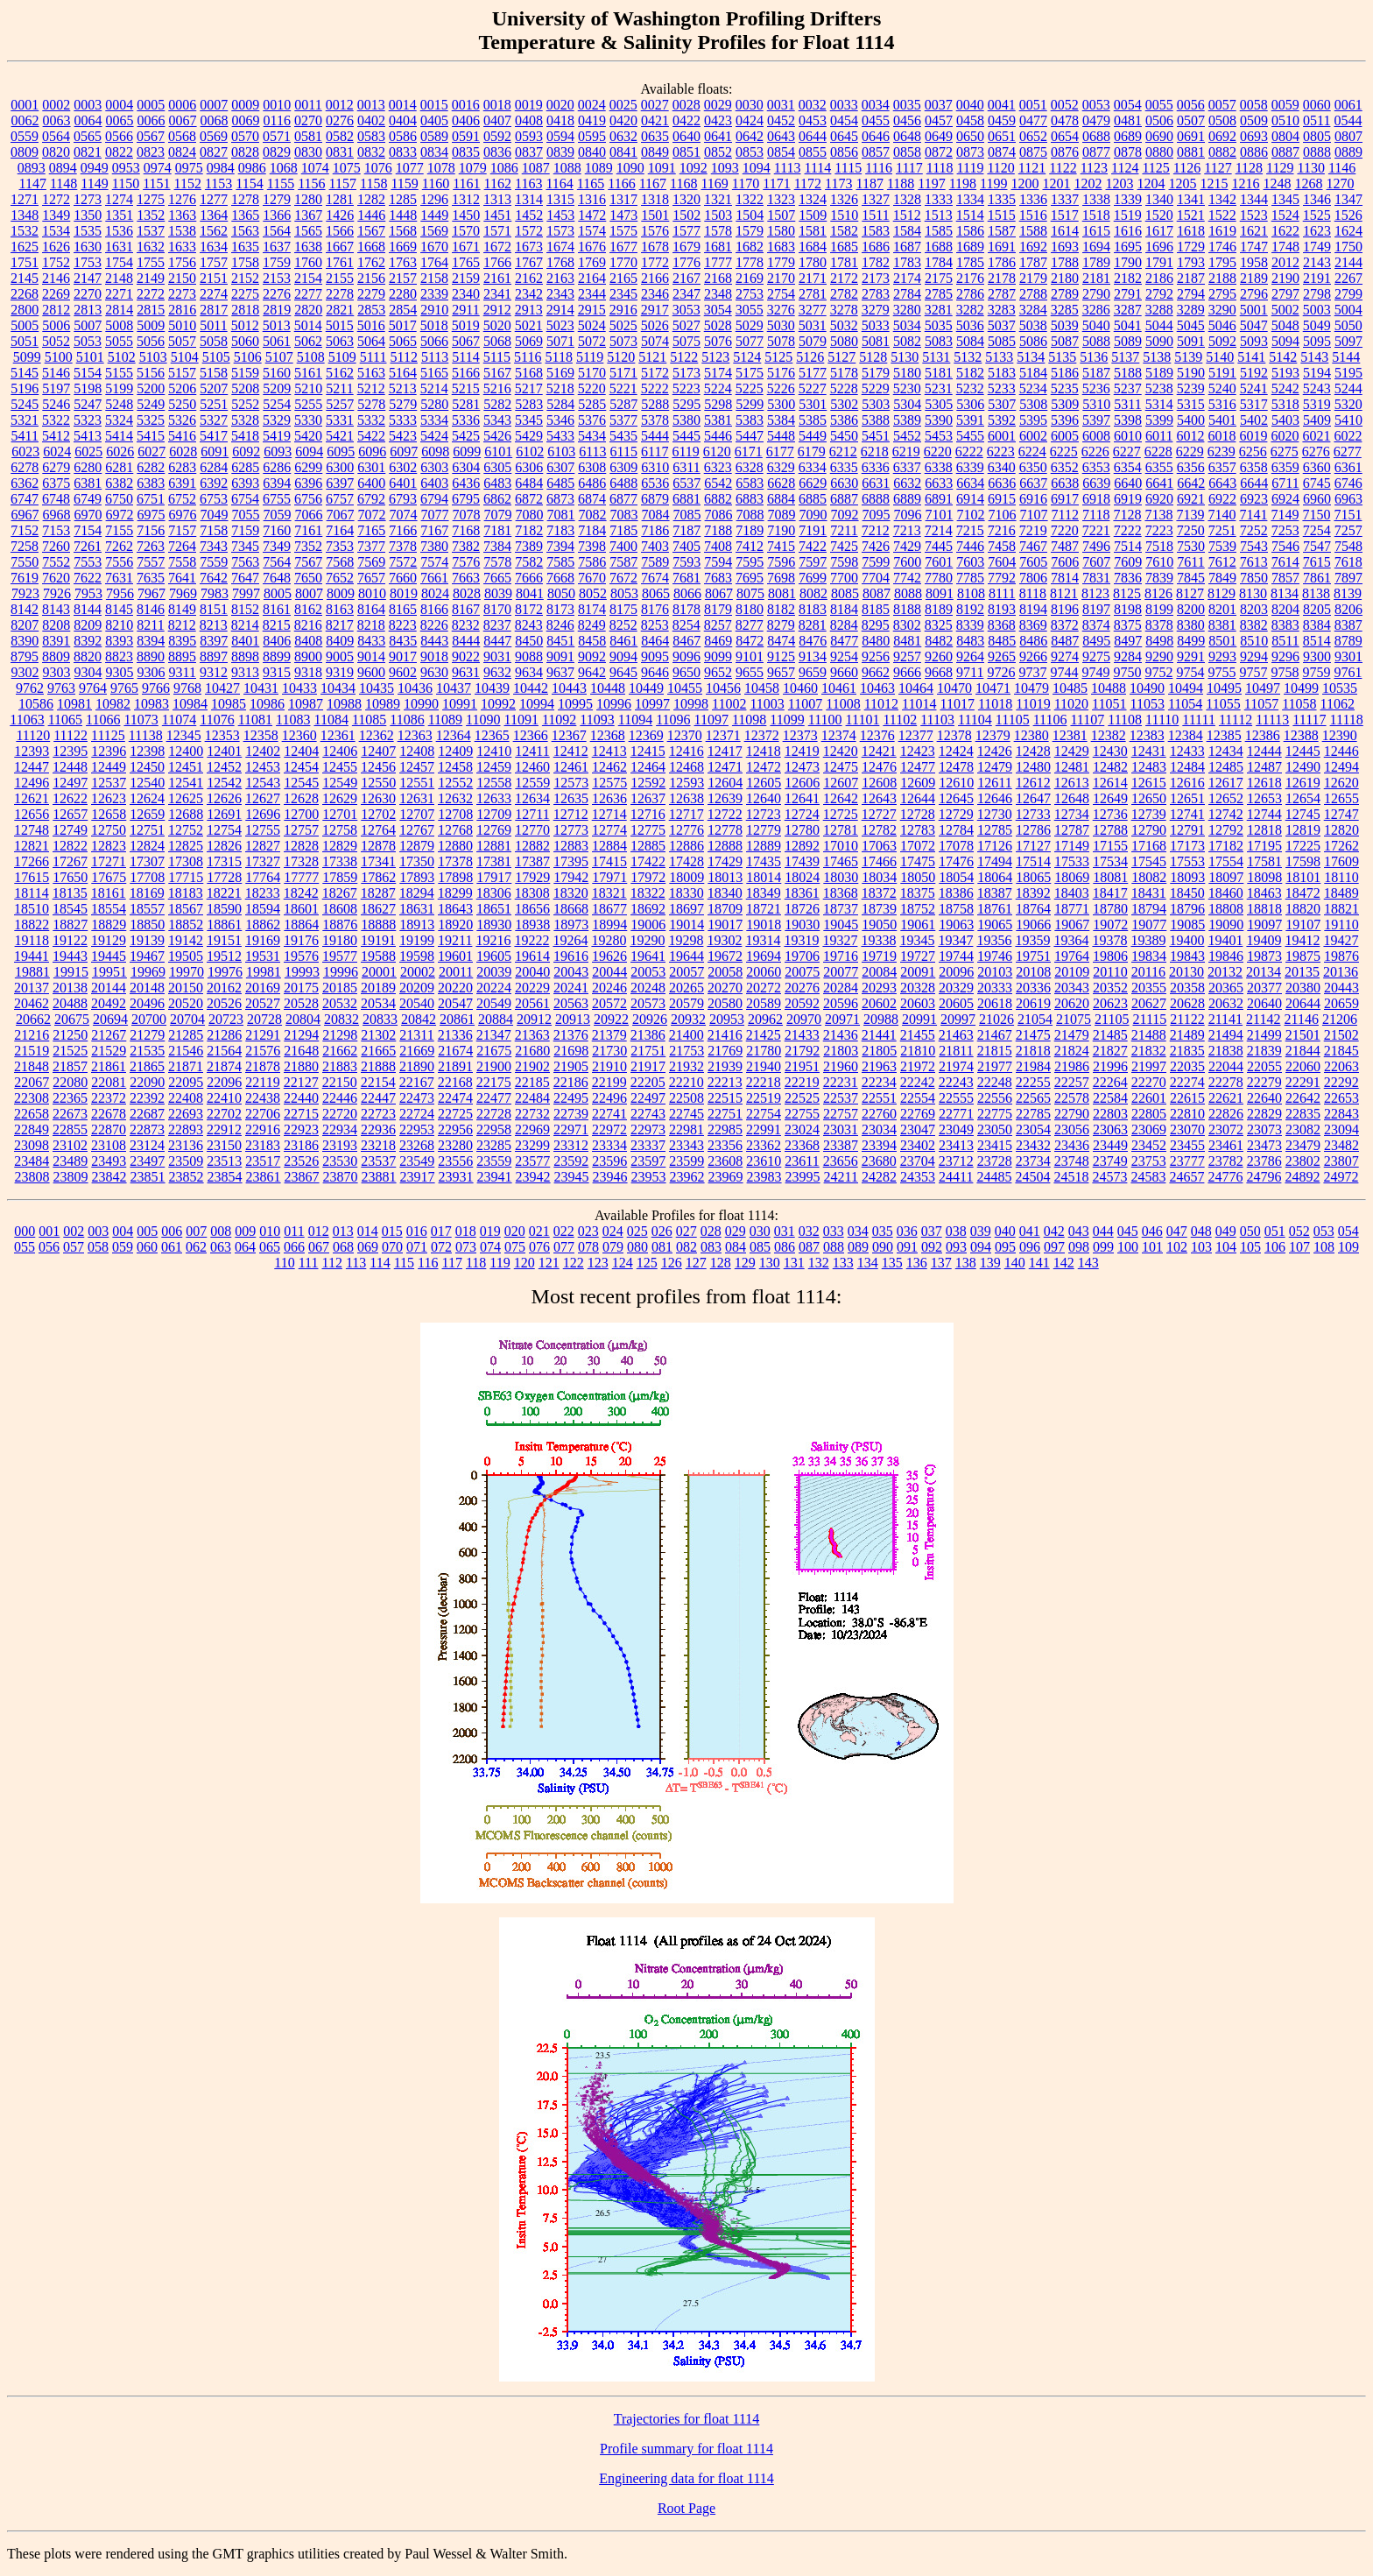  I want to click on 10995, so click(575, 703).